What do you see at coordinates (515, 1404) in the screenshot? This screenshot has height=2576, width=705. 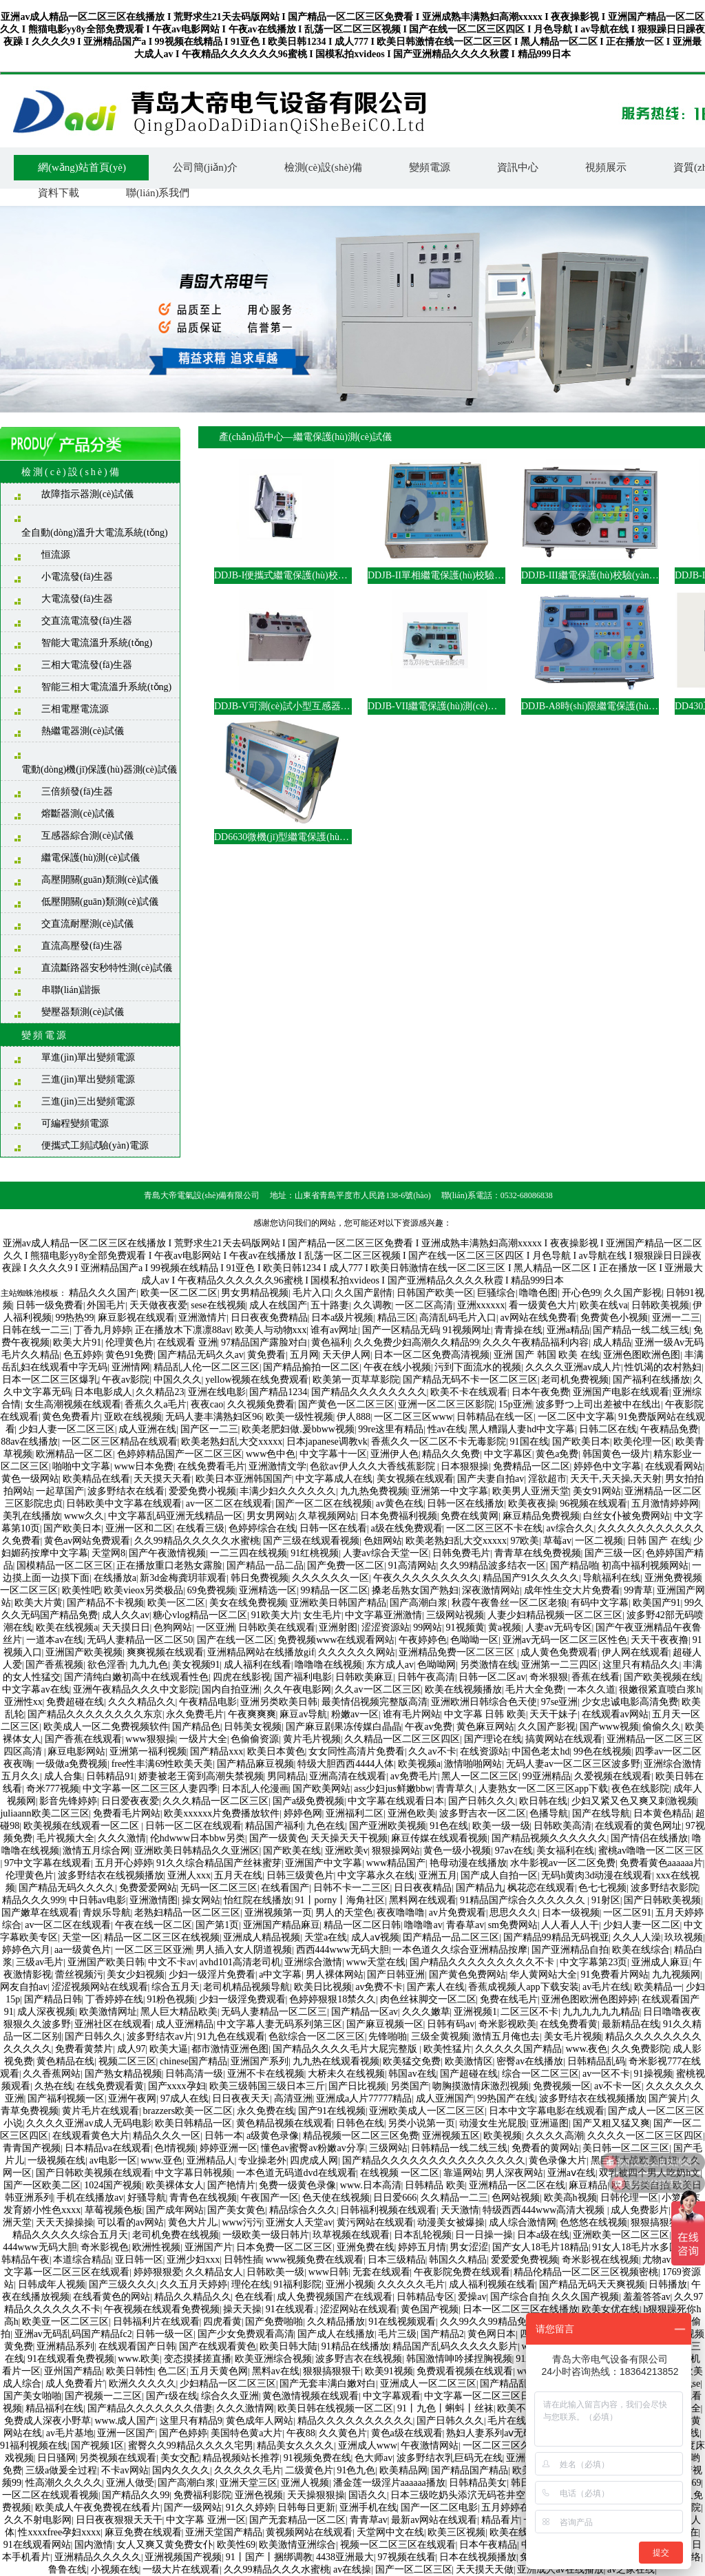 I see `15p亚洲` at bounding box center [515, 1404].